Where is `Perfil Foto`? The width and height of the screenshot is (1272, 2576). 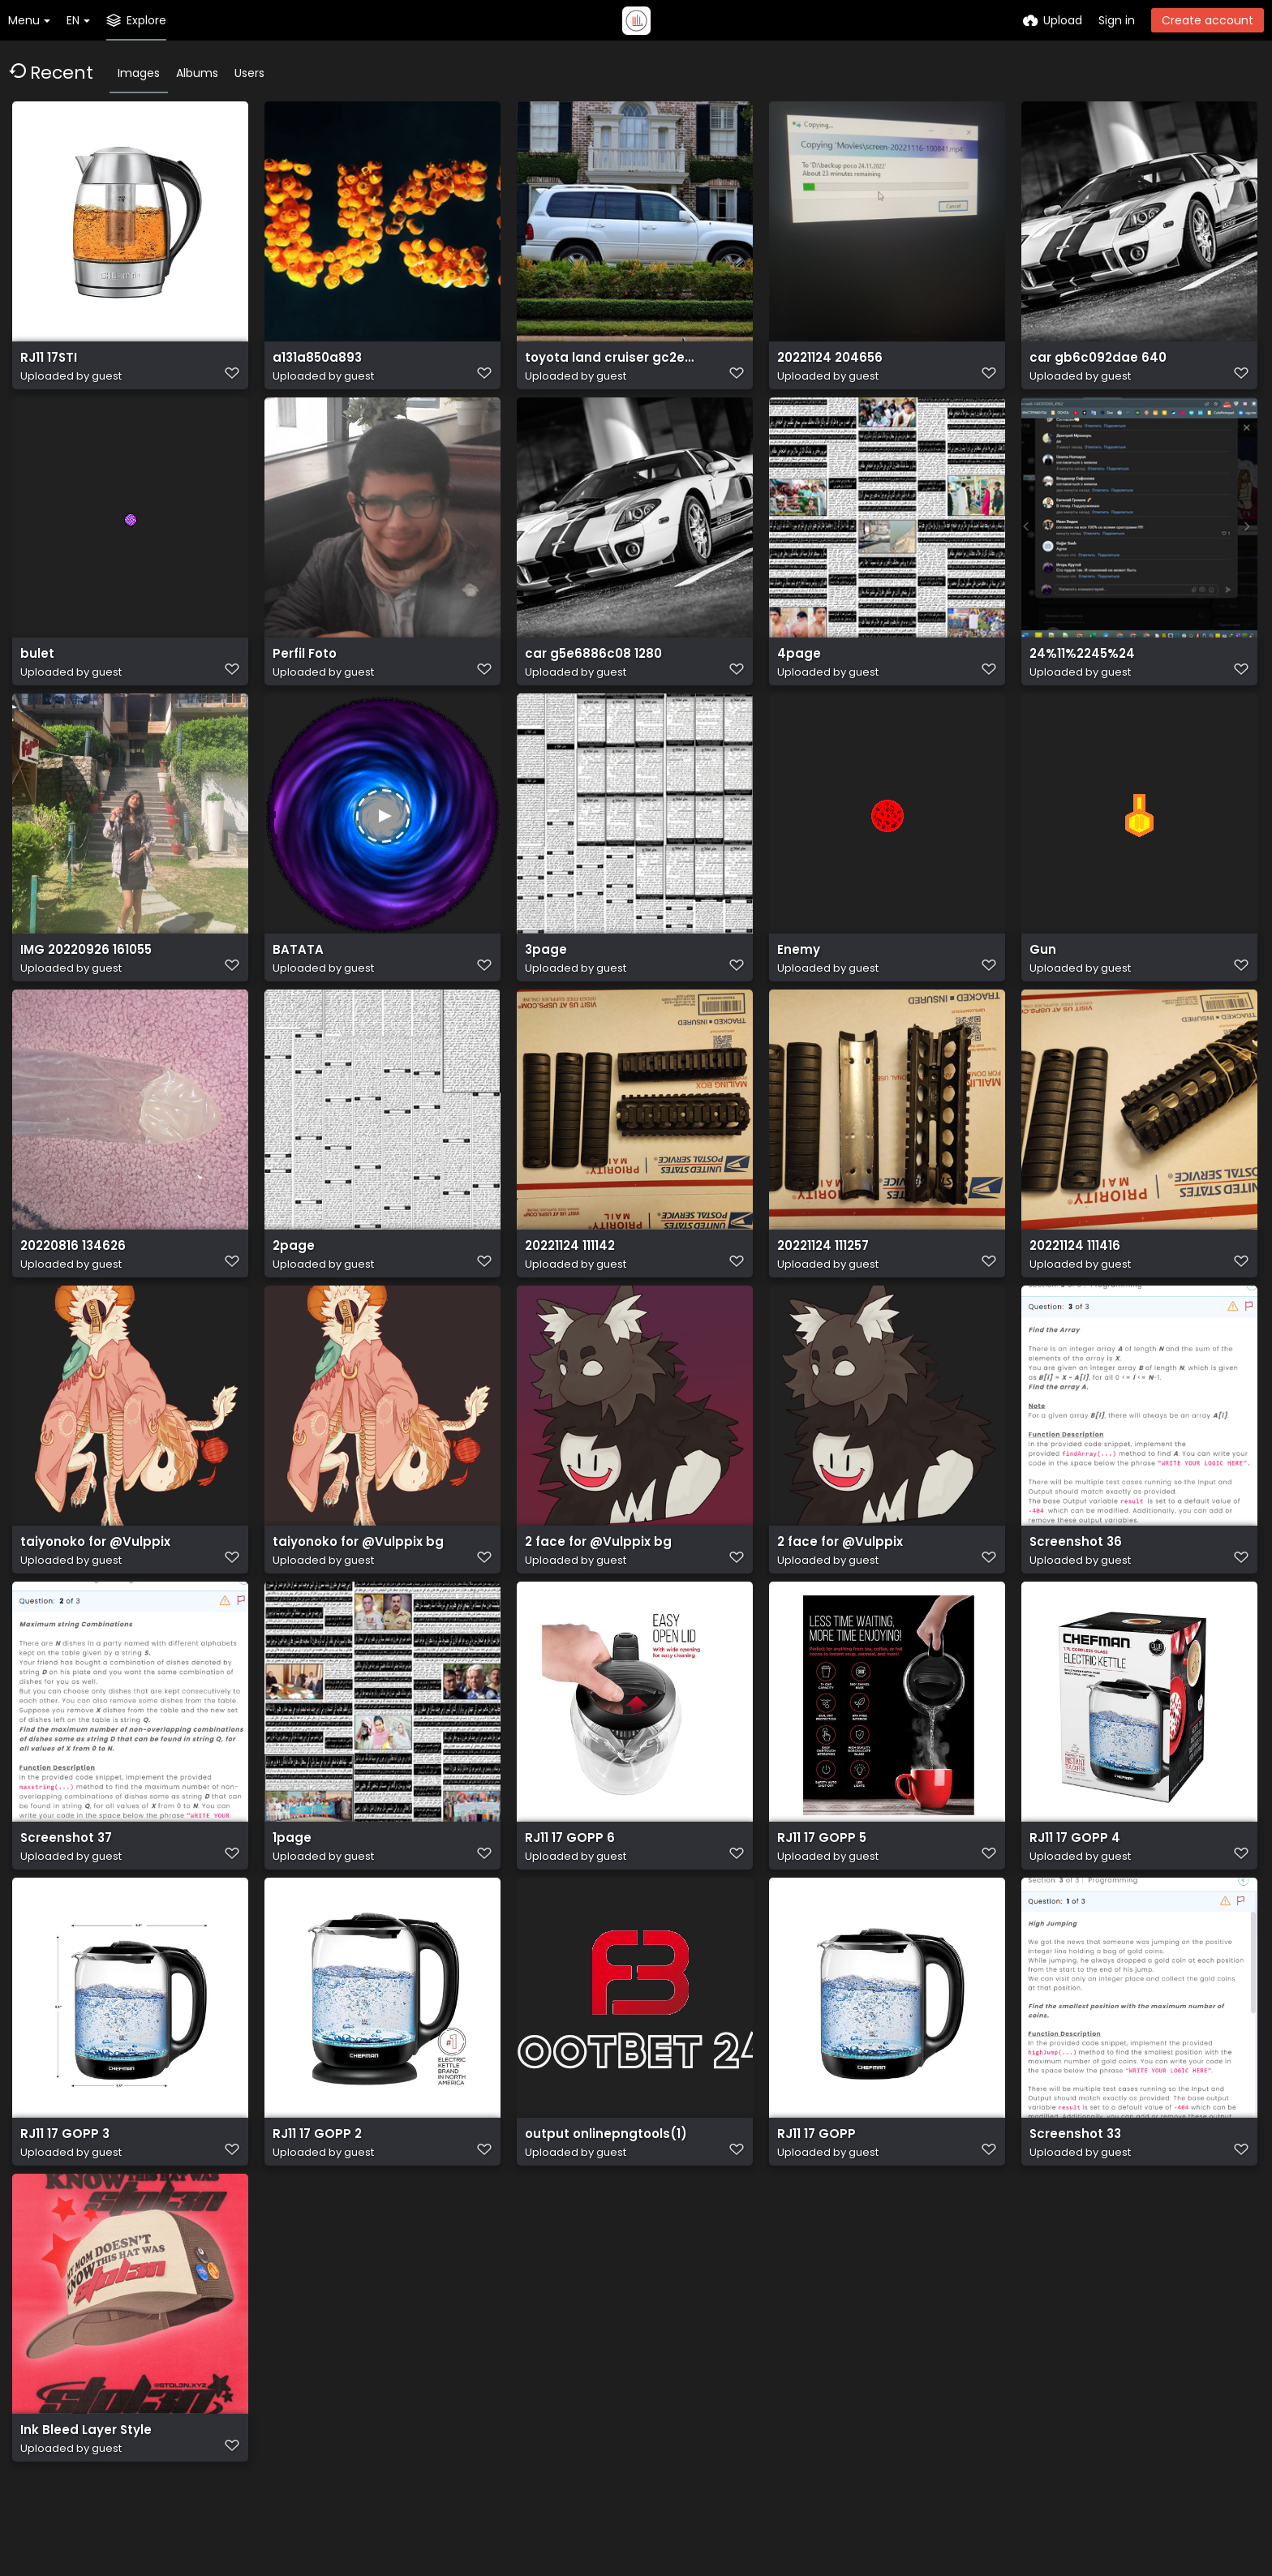
Perfil Foto is located at coordinates (303, 666).